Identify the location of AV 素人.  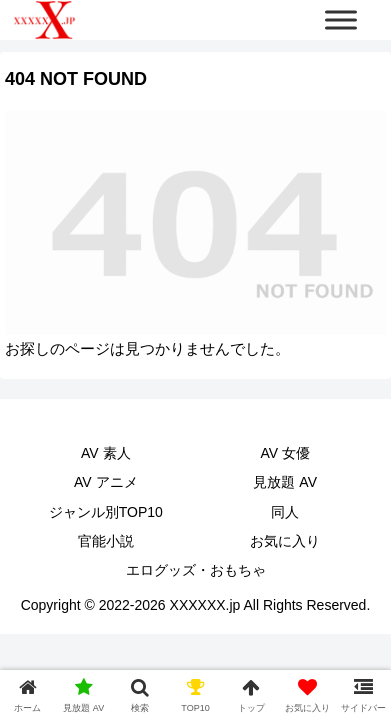
(106, 453).